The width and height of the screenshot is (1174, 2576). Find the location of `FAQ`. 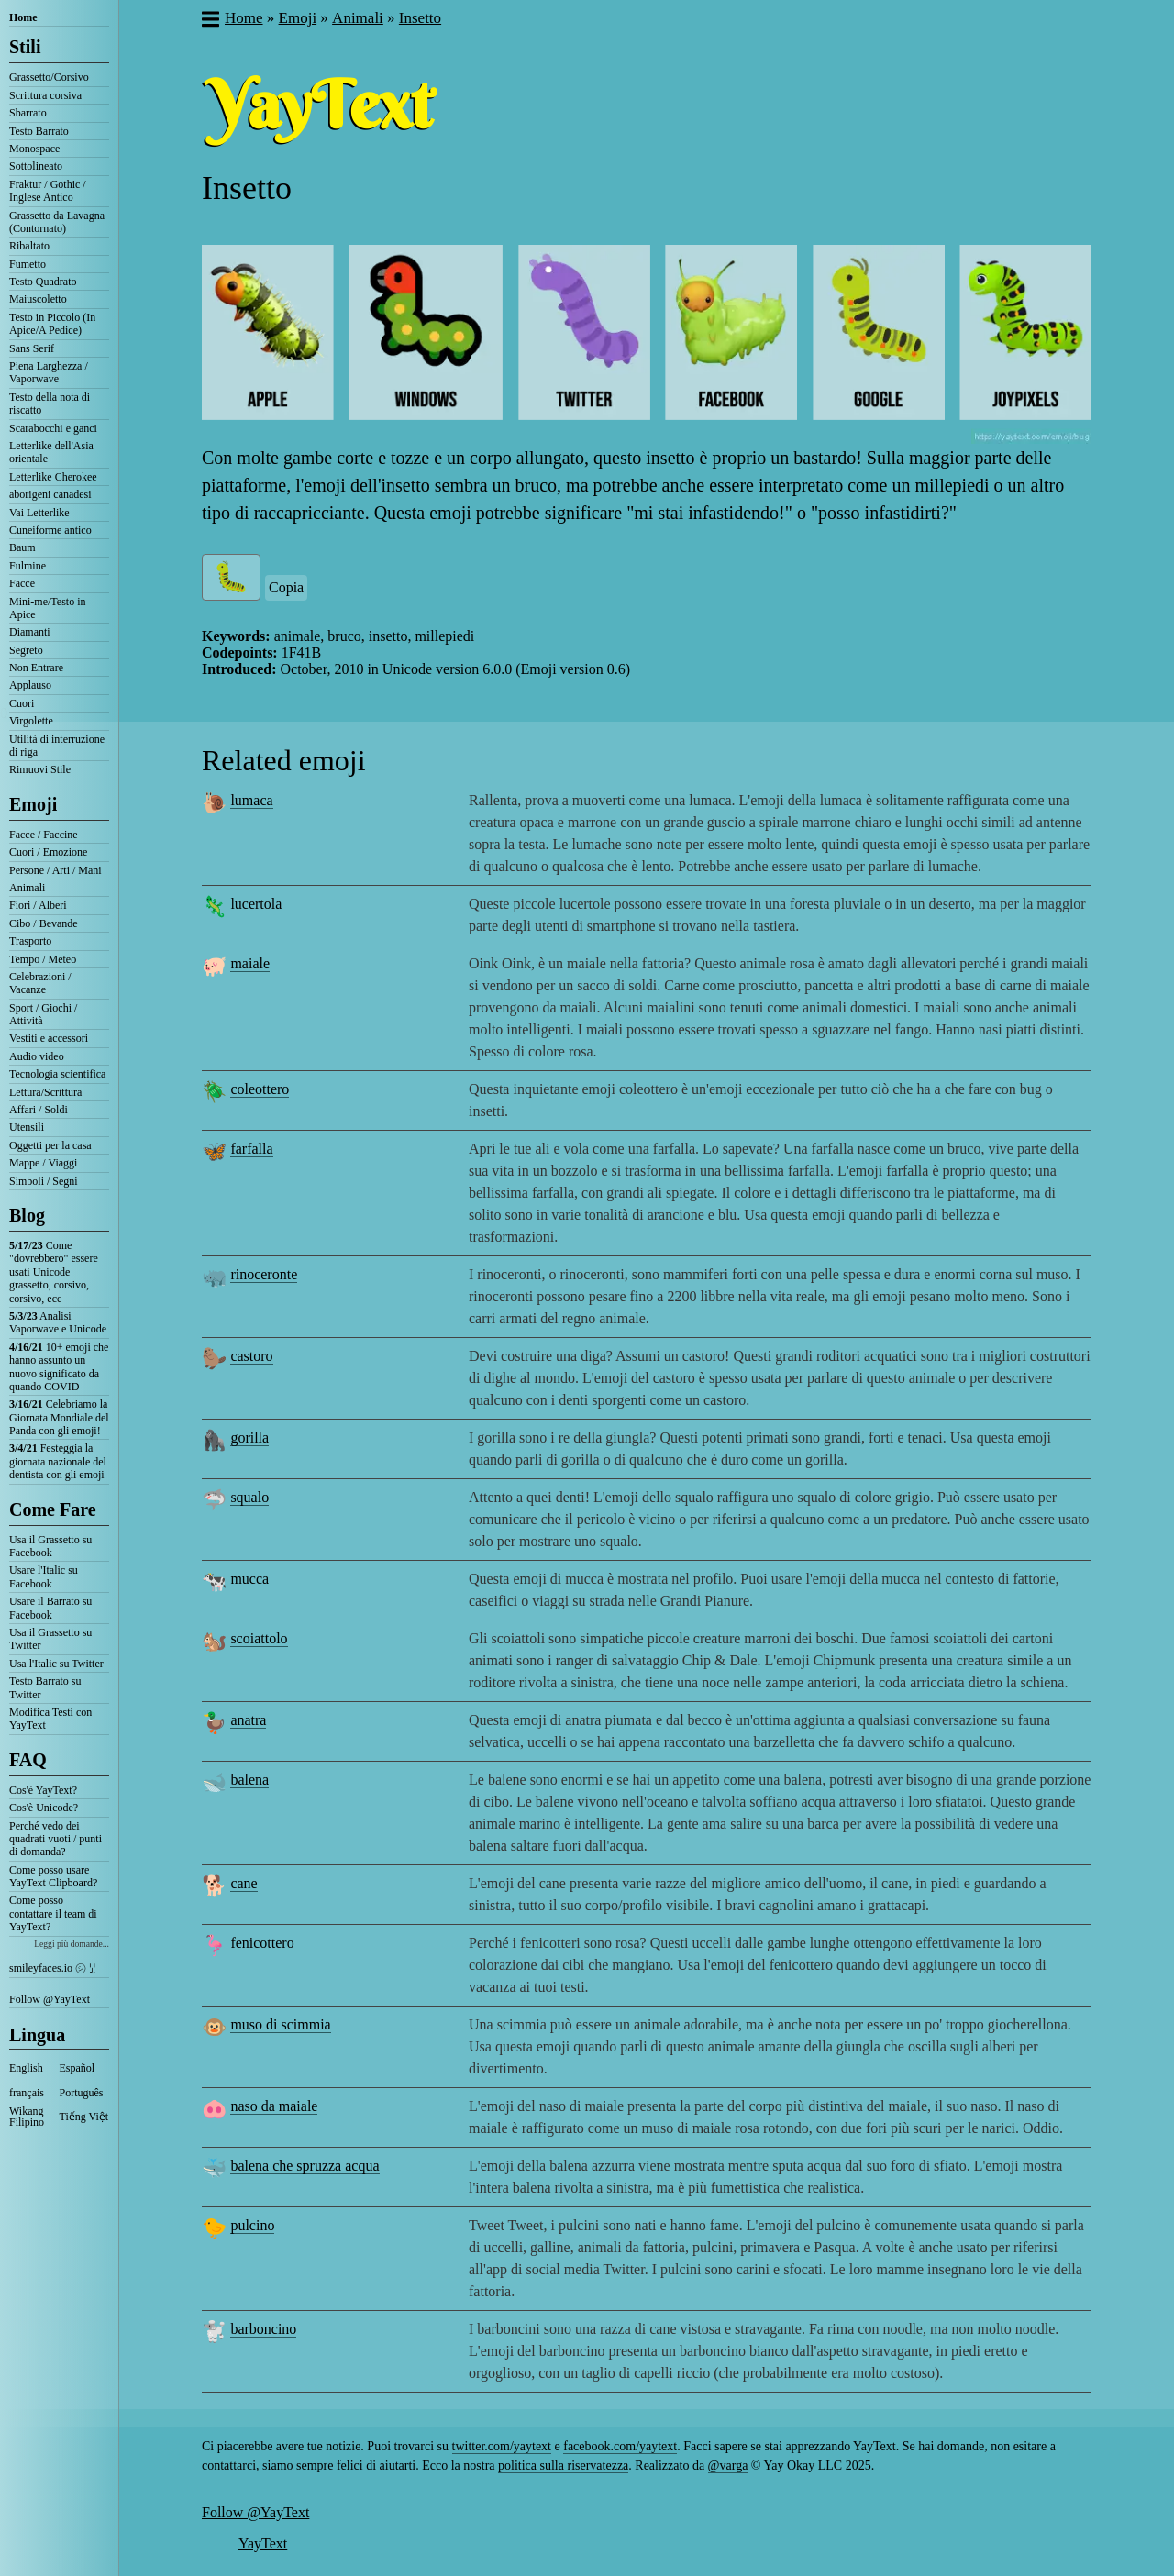

FAQ is located at coordinates (28, 1760).